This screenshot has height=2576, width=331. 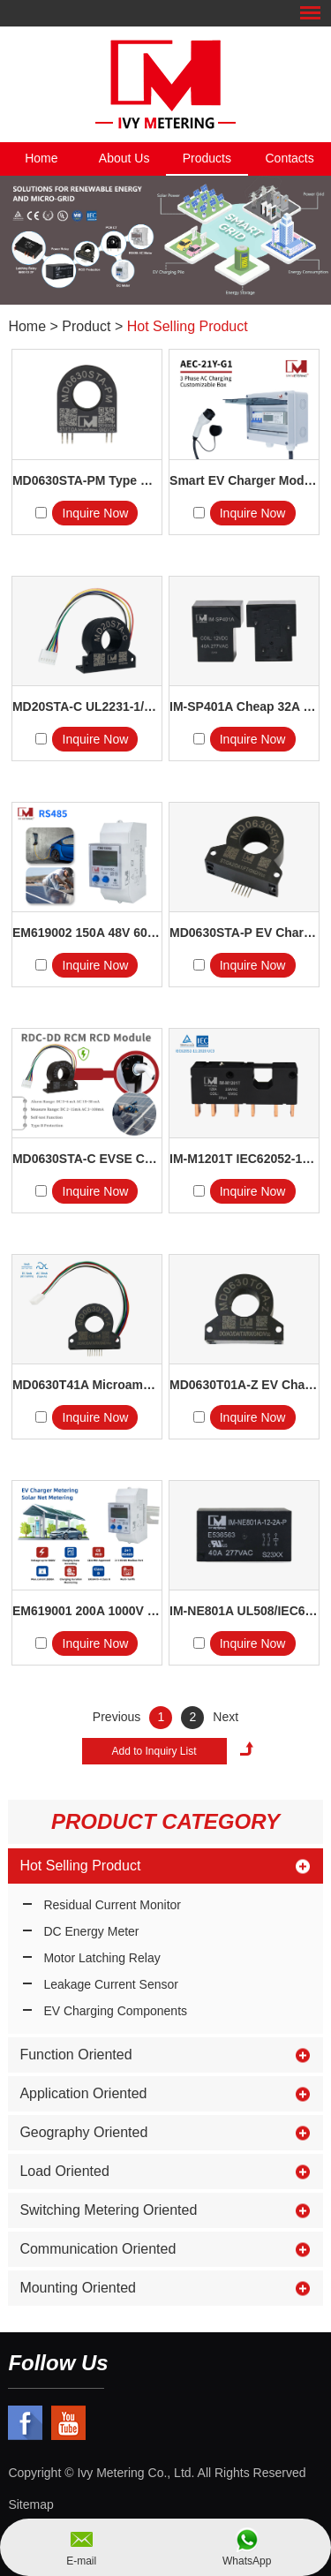 I want to click on EM619001 200A 1000V 75mV Shunt..., so click(x=87, y=1611).